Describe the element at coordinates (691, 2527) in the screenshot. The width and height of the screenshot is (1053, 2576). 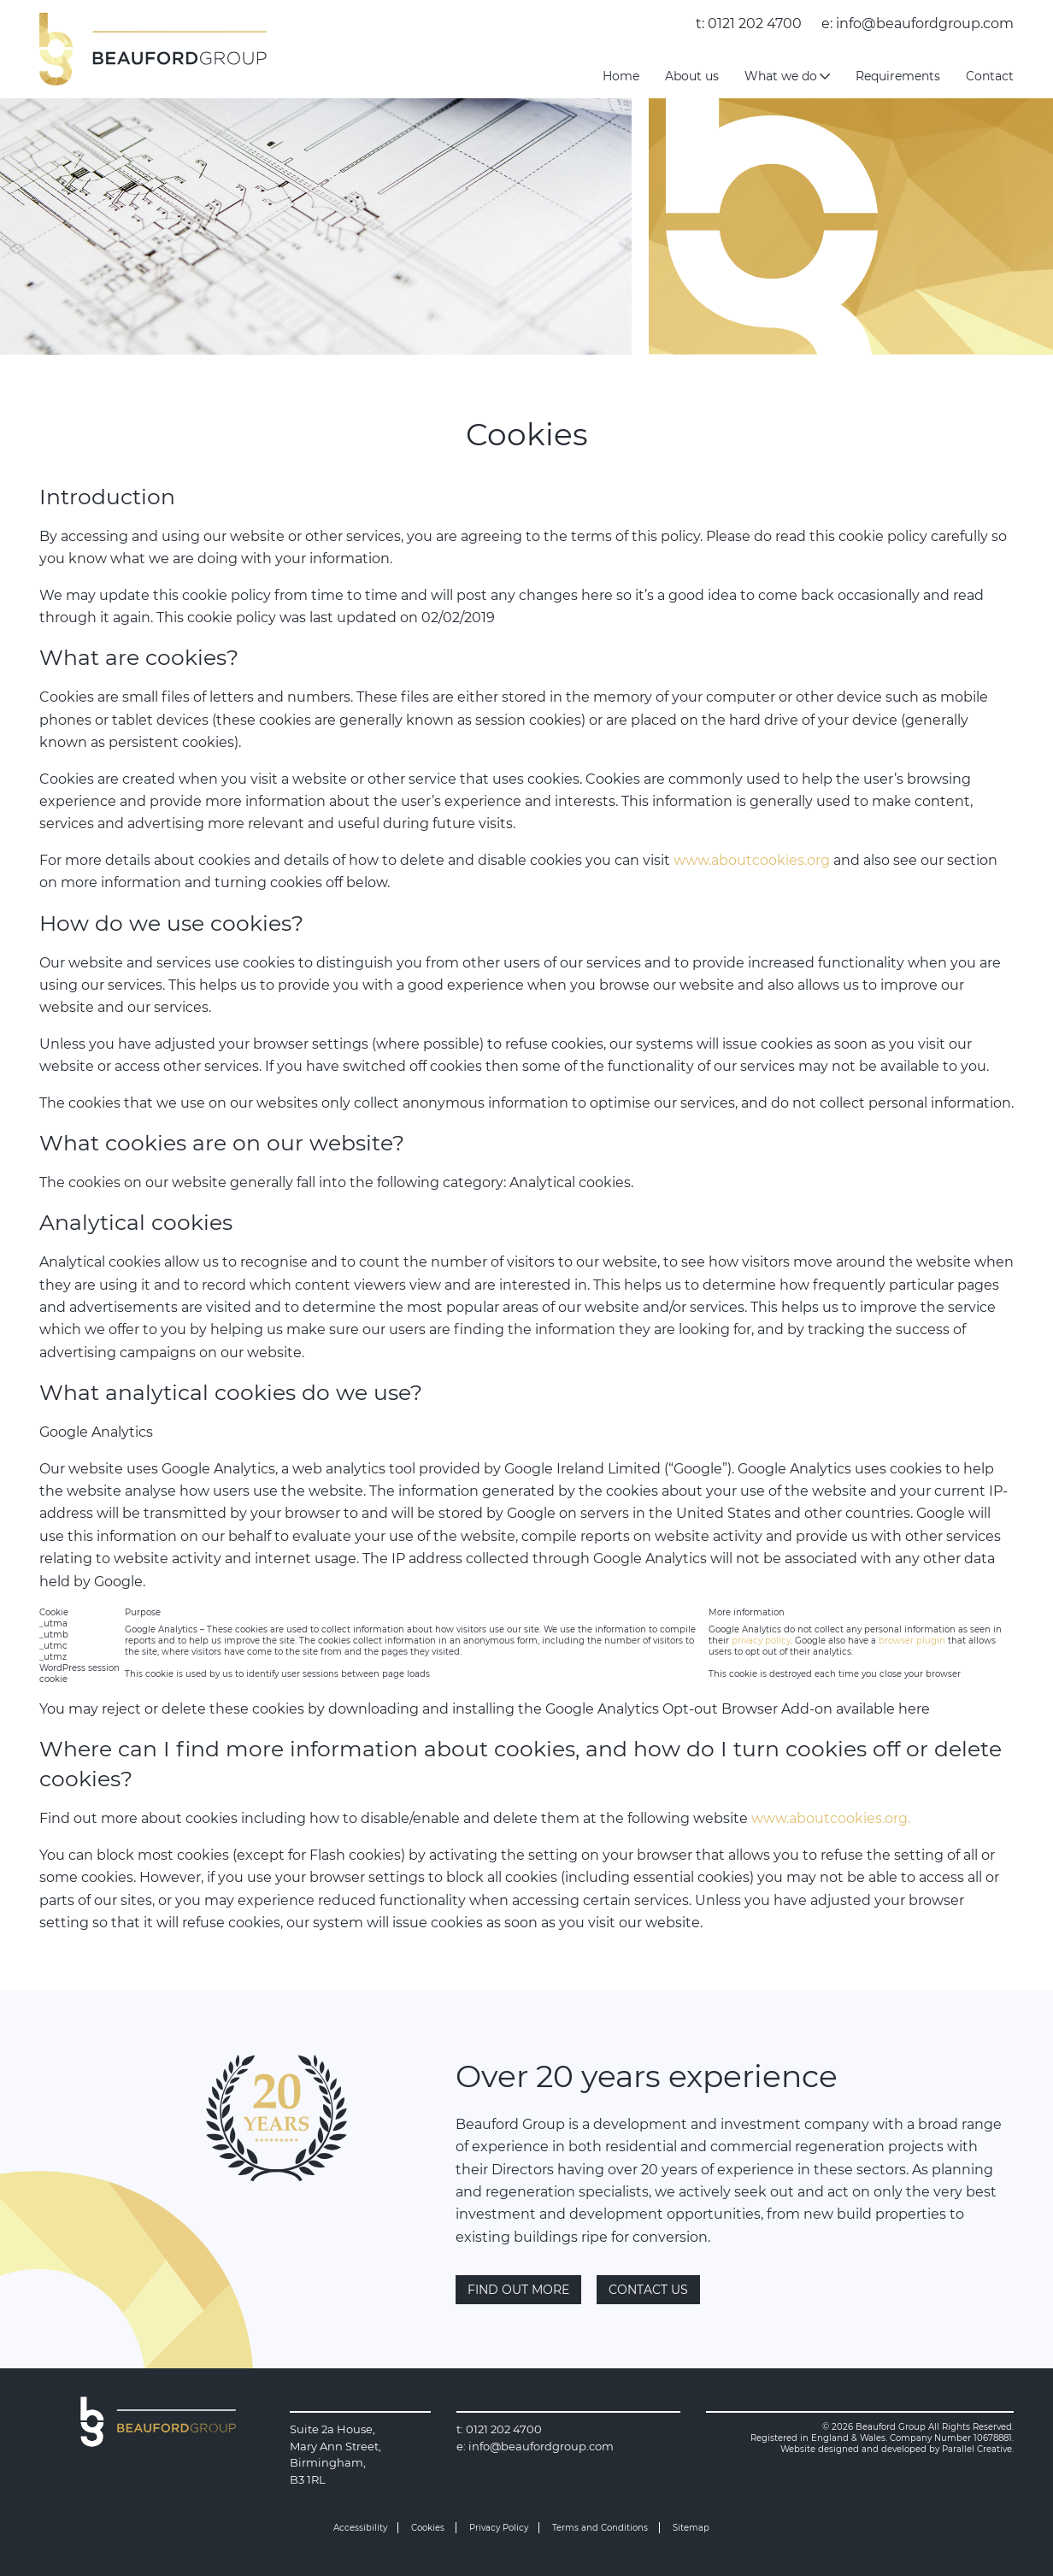
I see `Sitemap` at that location.